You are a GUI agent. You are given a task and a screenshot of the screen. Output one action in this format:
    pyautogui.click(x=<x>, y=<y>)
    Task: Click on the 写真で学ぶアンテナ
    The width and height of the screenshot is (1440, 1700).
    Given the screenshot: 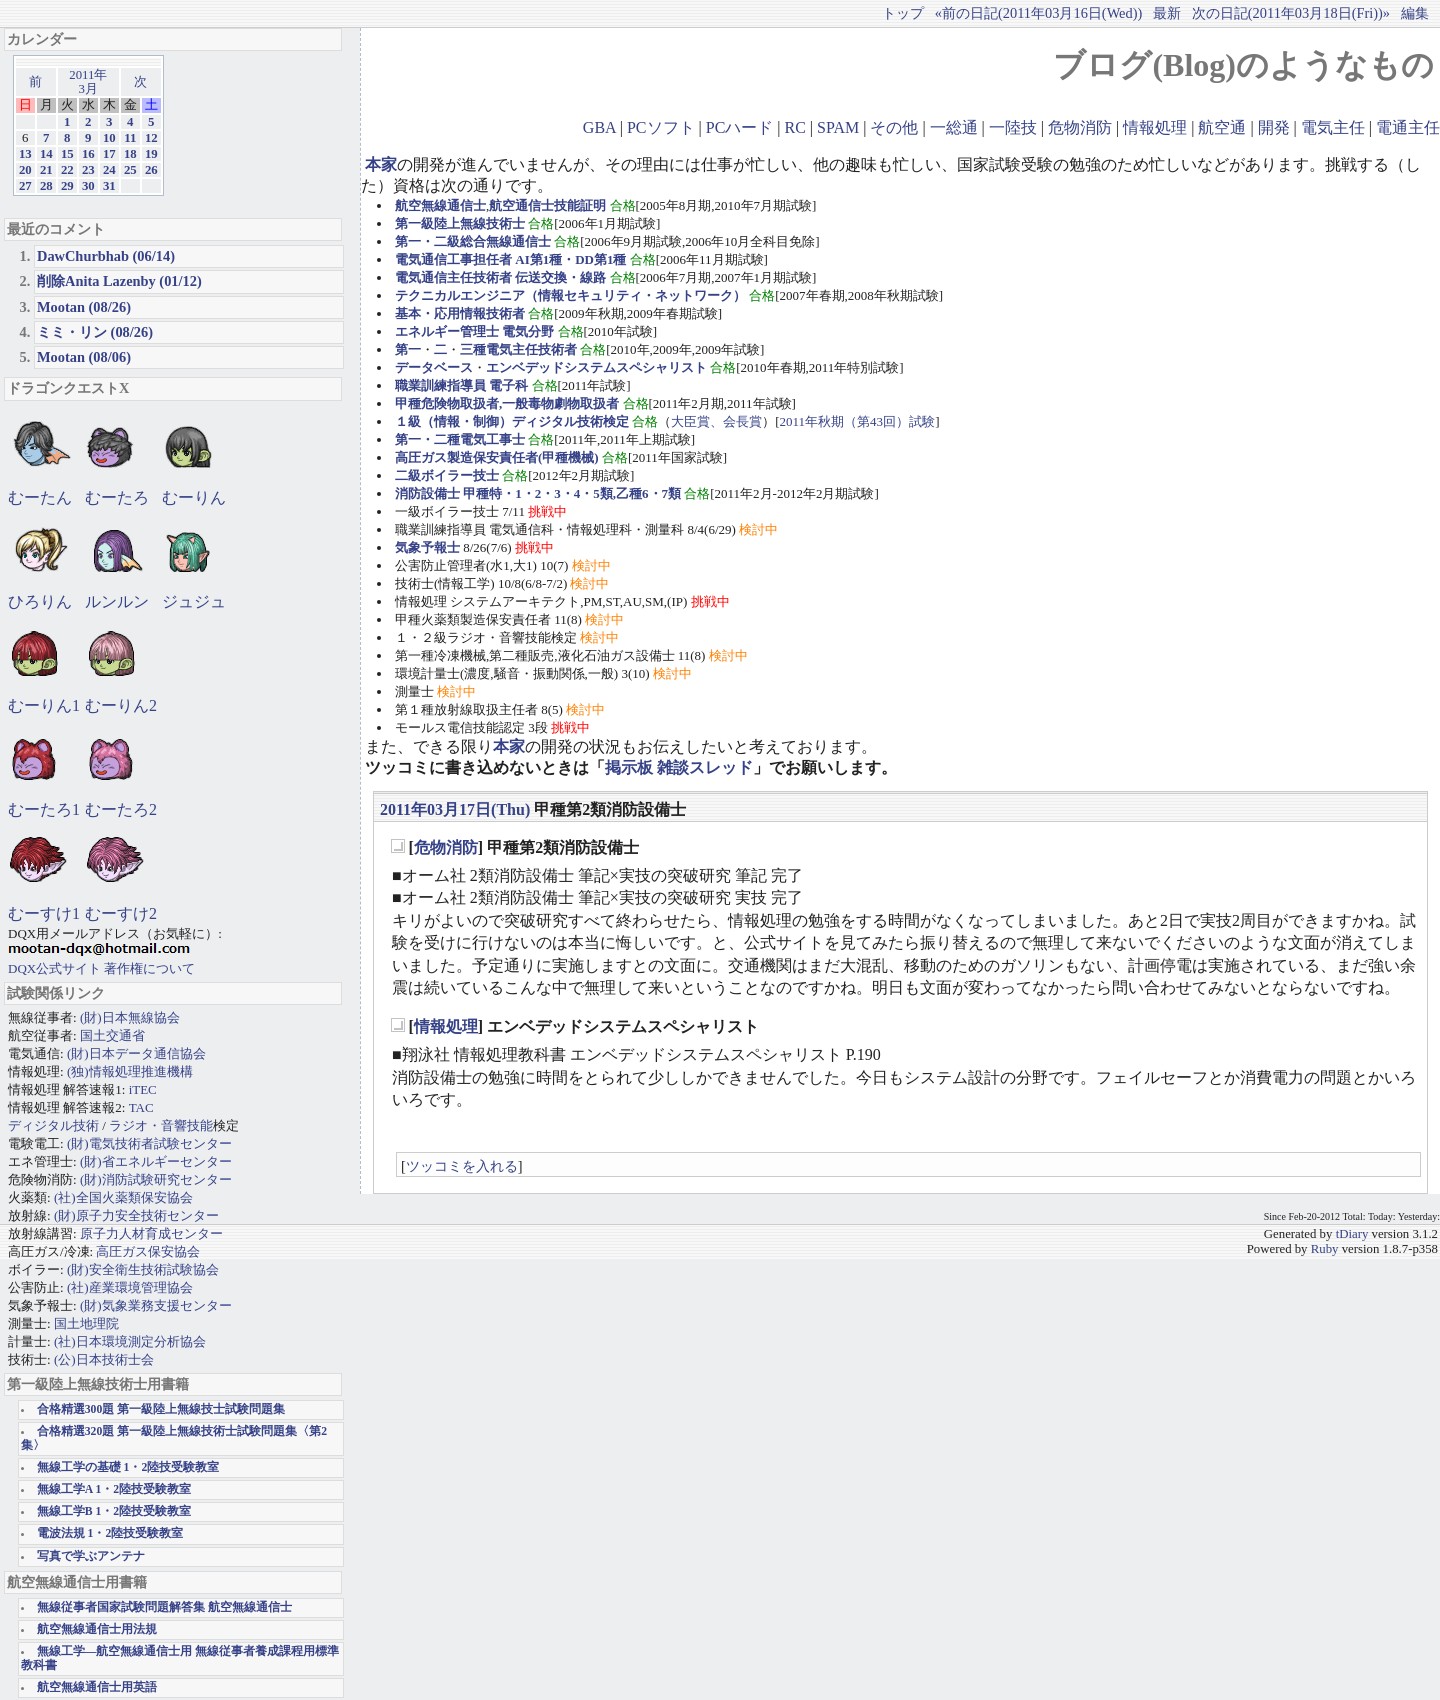 What is the action you would take?
    pyautogui.click(x=91, y=1556)
    